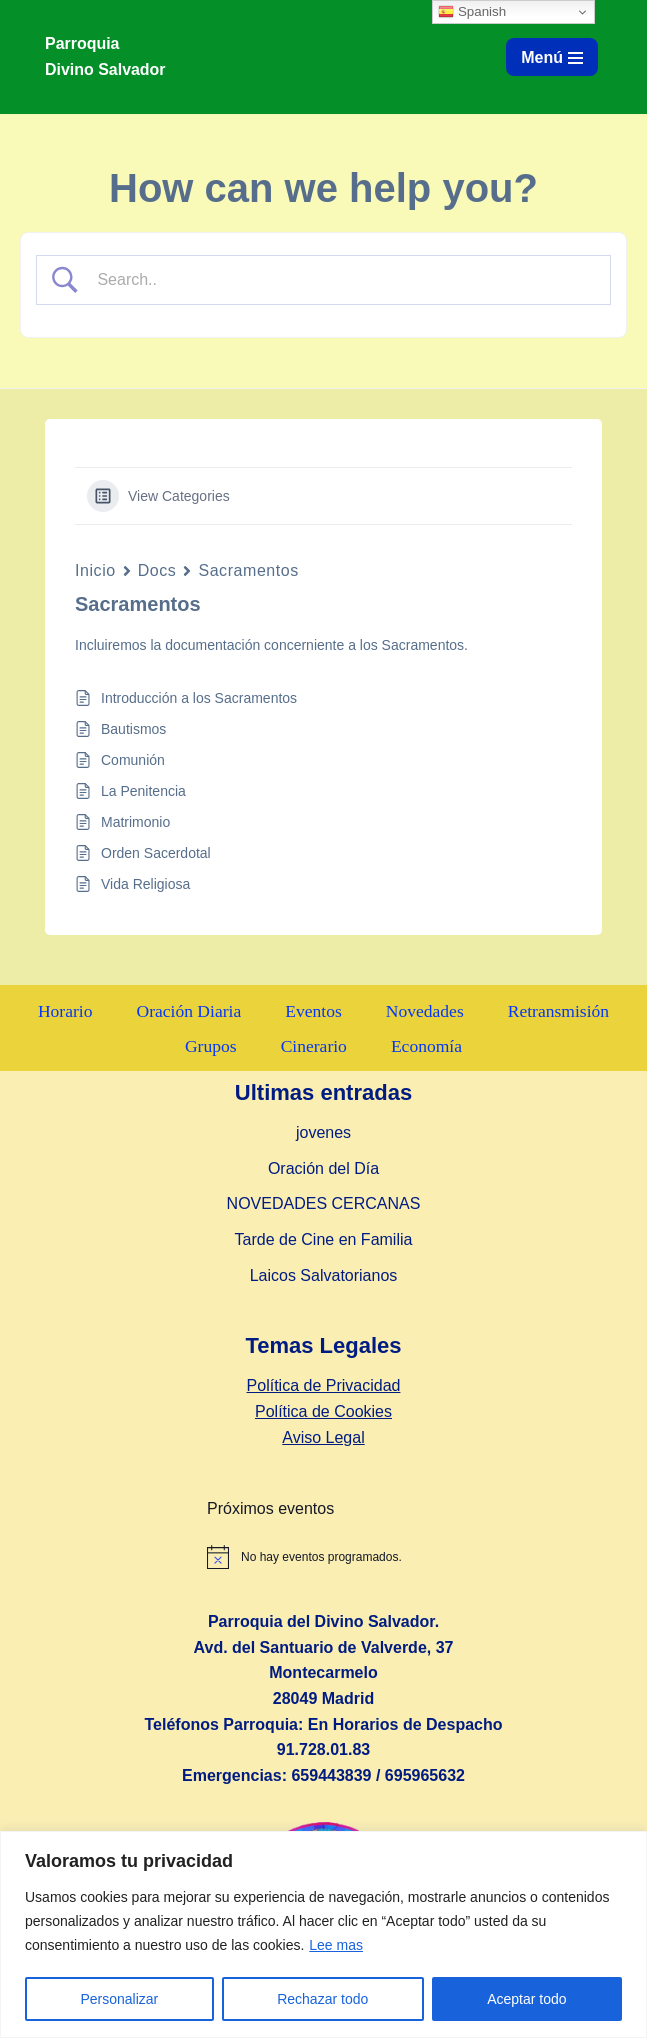 The height and width of the screenshot is (2038, 647). Describe the element at coordinates (324, 1275) in the screenshot. I see `Laicos Salvatorianos` at that location.